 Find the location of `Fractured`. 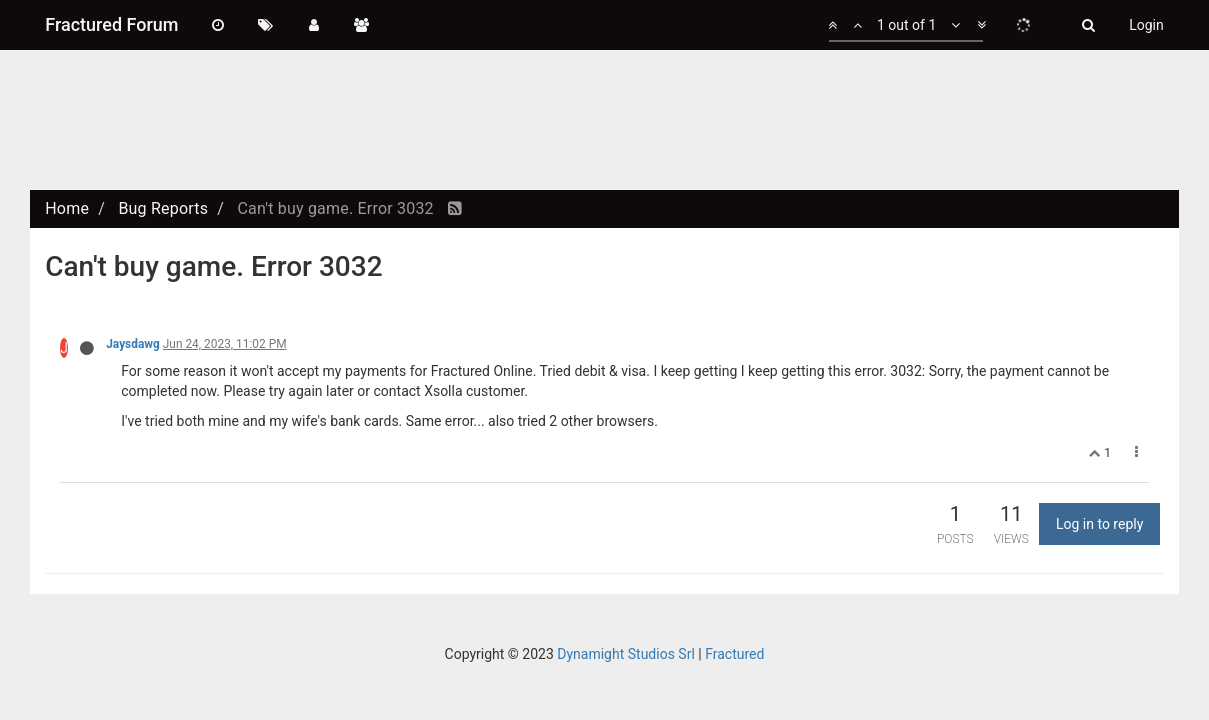

Fractured is located at coordinates (734, 654).